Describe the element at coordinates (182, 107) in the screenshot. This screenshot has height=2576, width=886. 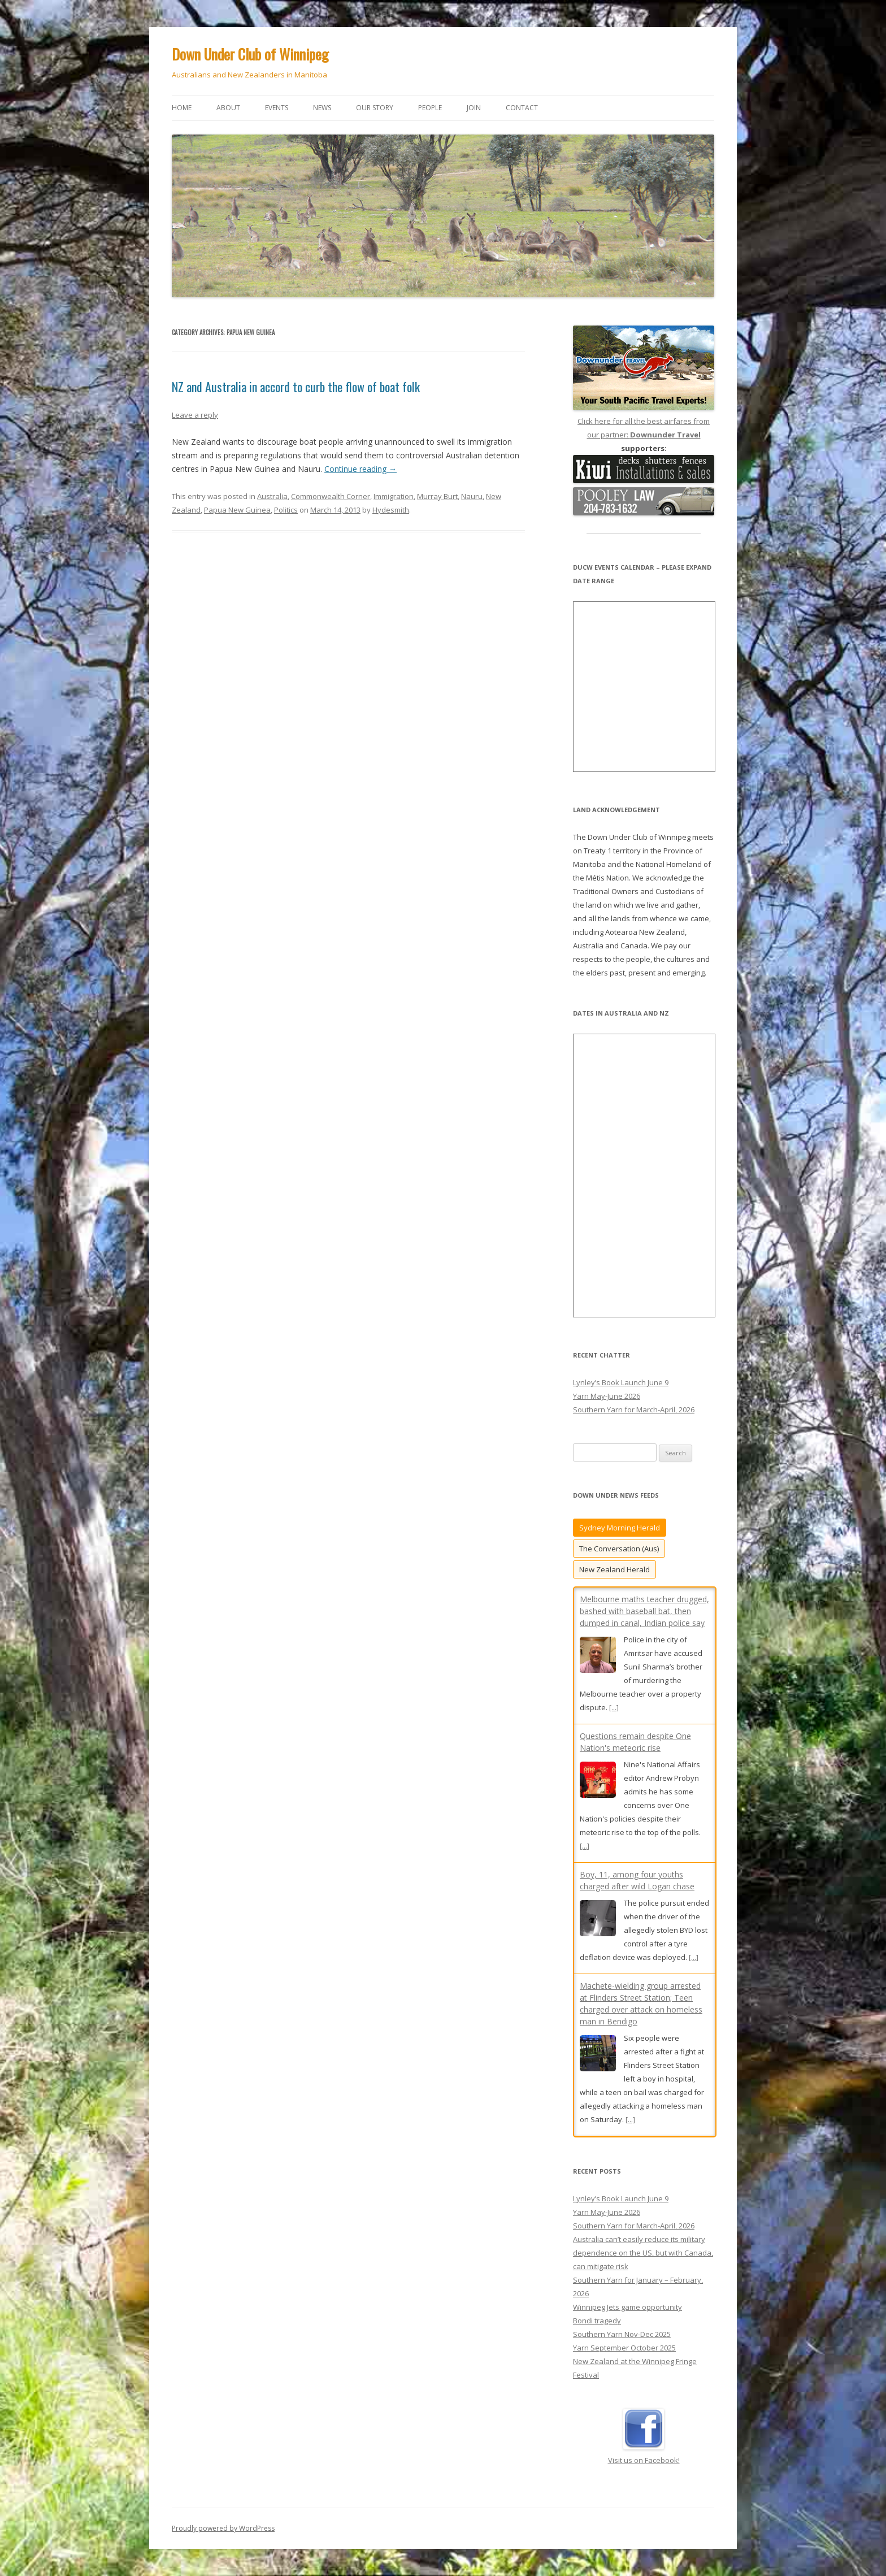
I see `Home` at that location.